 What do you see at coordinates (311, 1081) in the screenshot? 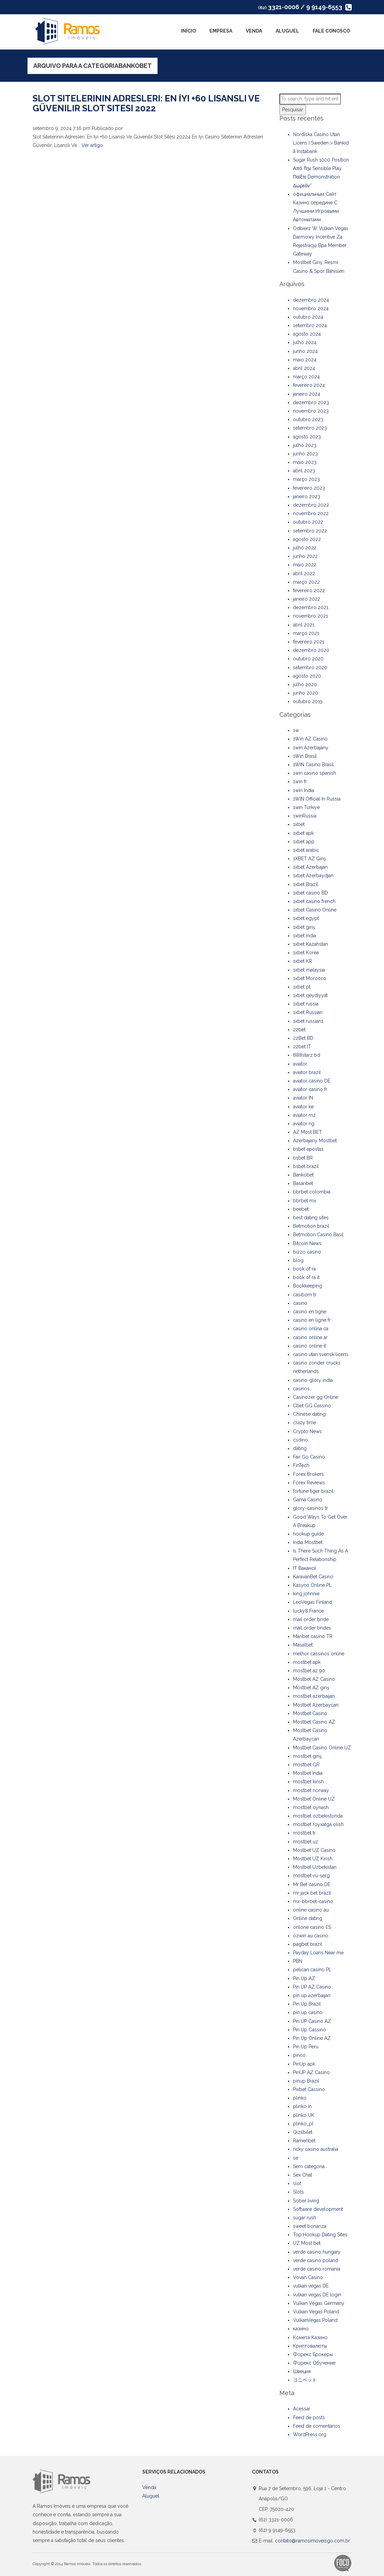
I see `aviator casino DE` at bounding box center [311, 1081].